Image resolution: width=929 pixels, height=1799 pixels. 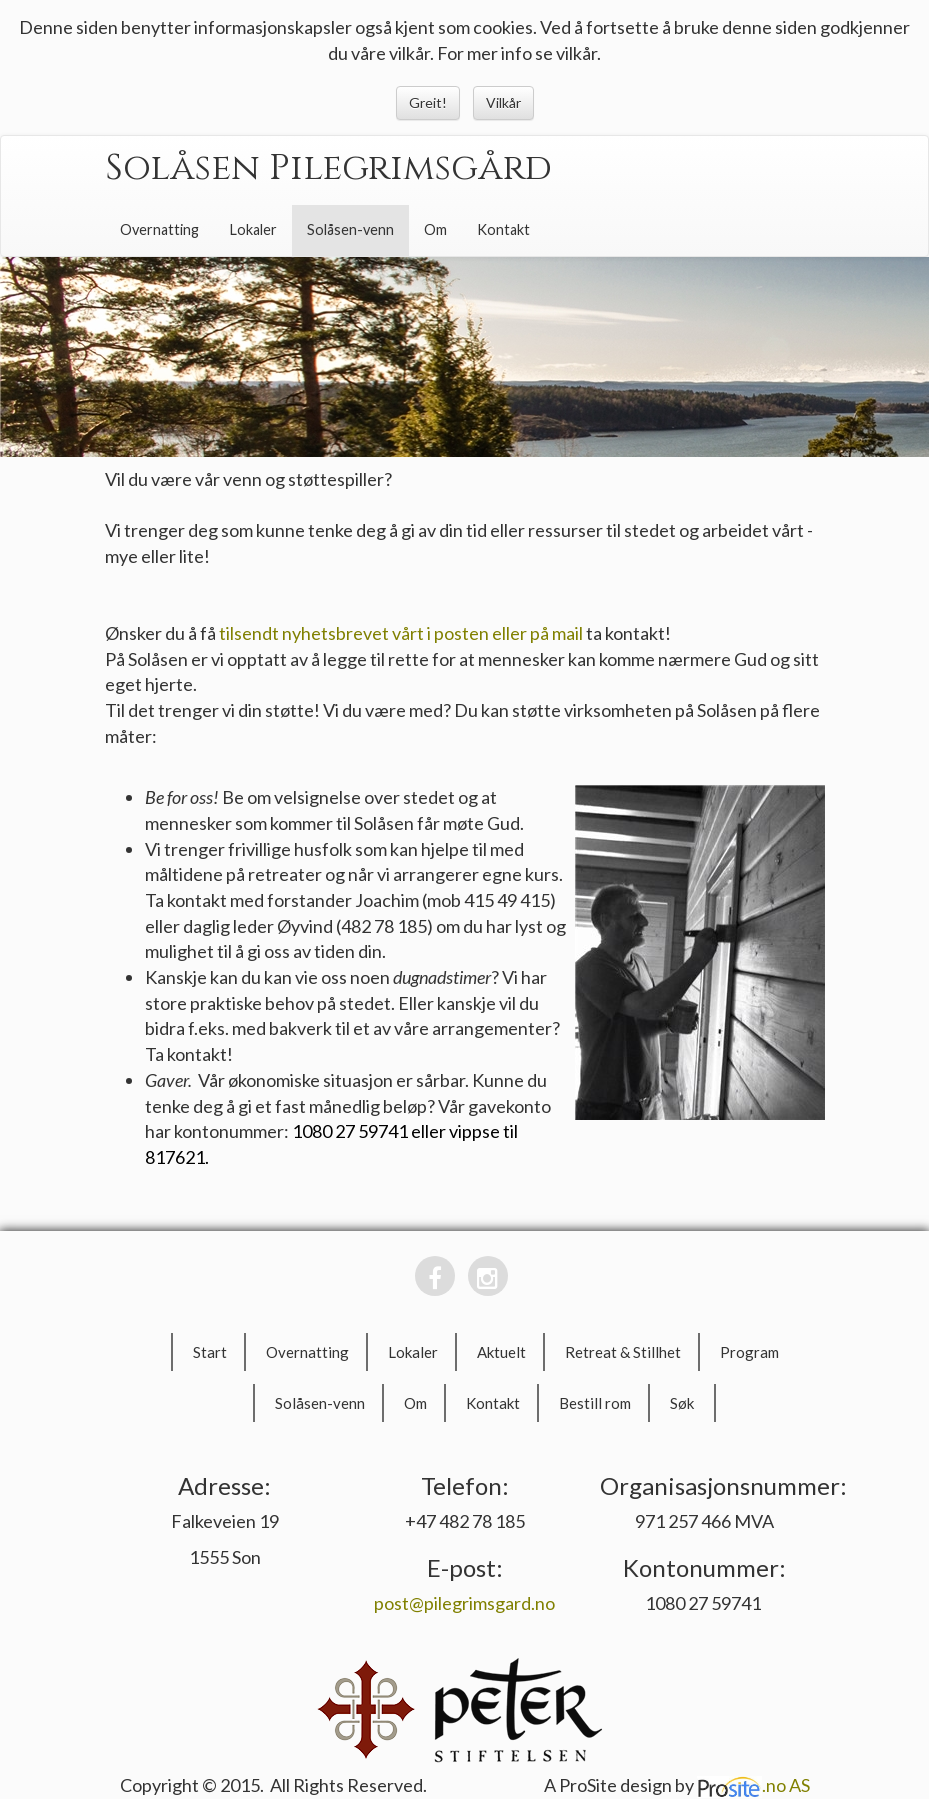 I want to click on Start, so click(x=210, y=1352).